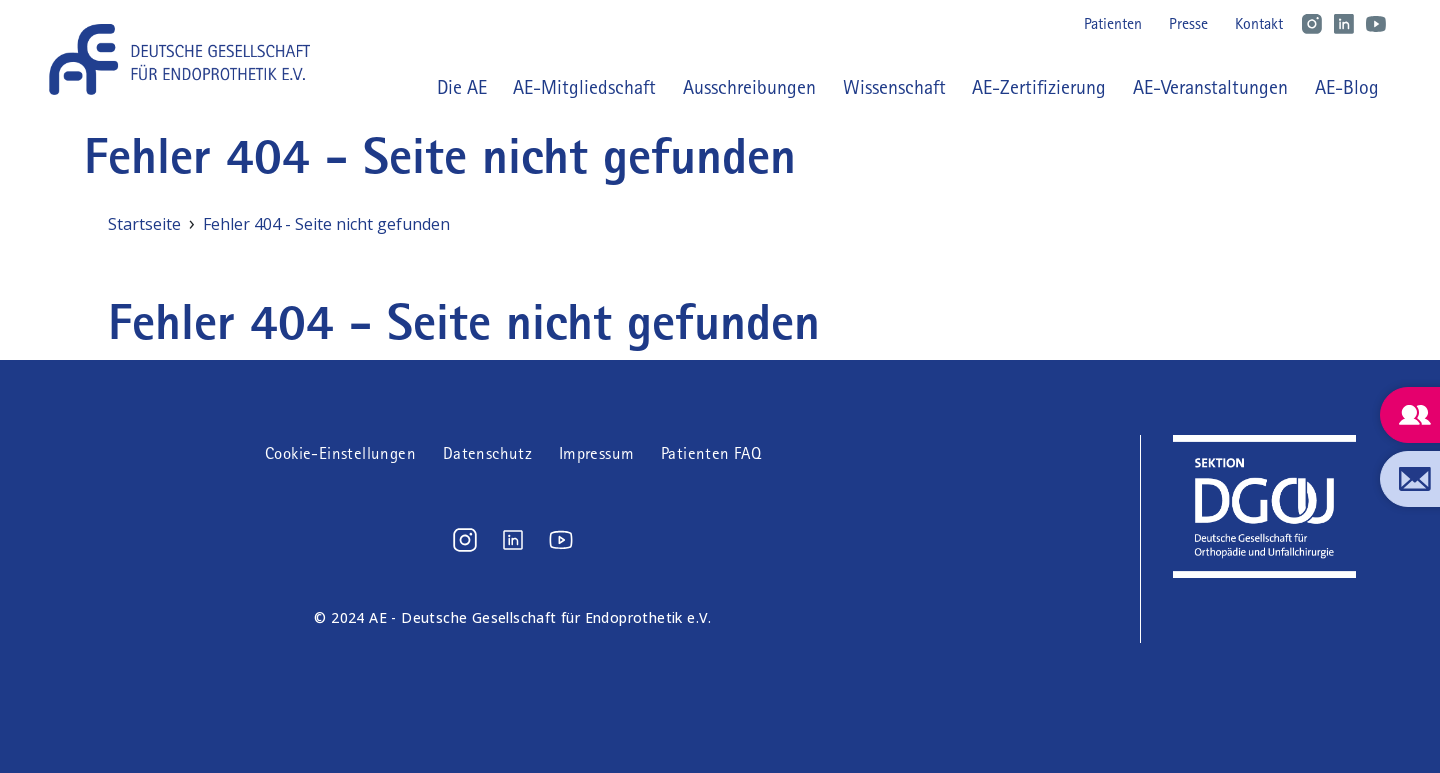 This screenshot has height=773, width=1440. I want to click on Datenschutz, so click(487, 453).